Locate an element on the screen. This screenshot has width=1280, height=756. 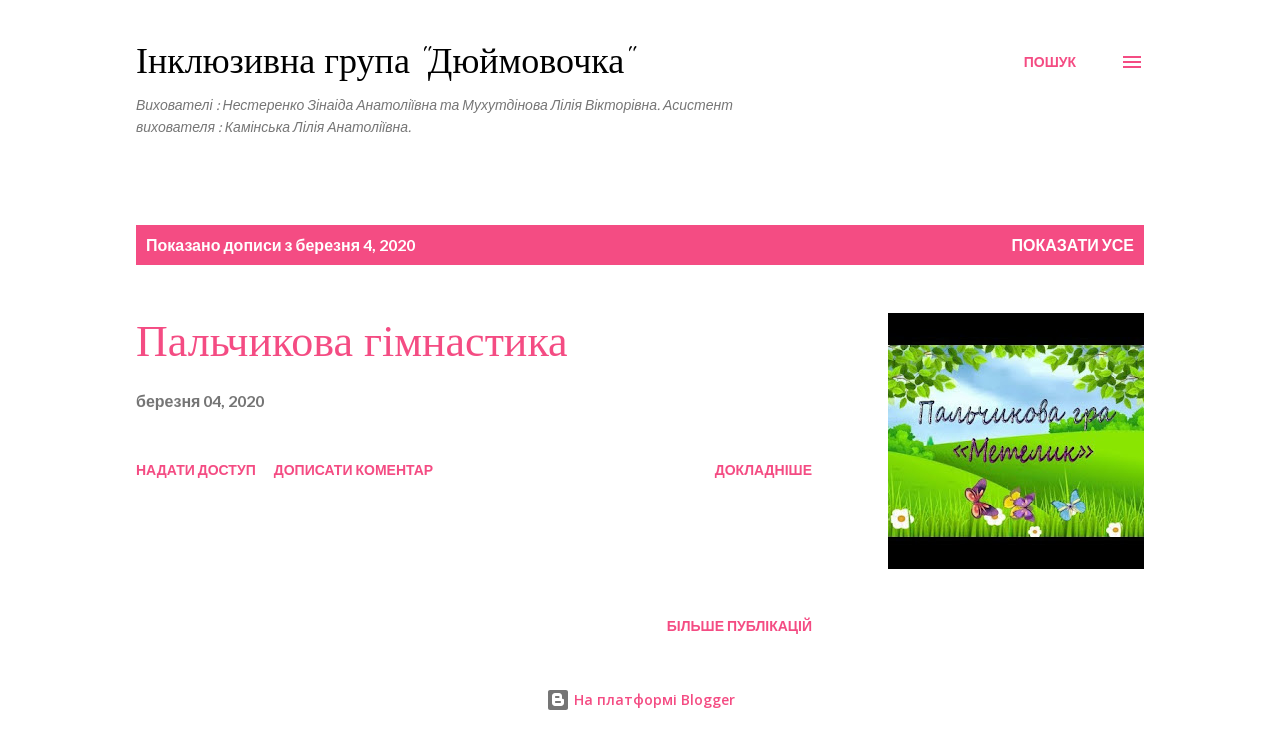
Докладніше is located at coordinates (763, 469).